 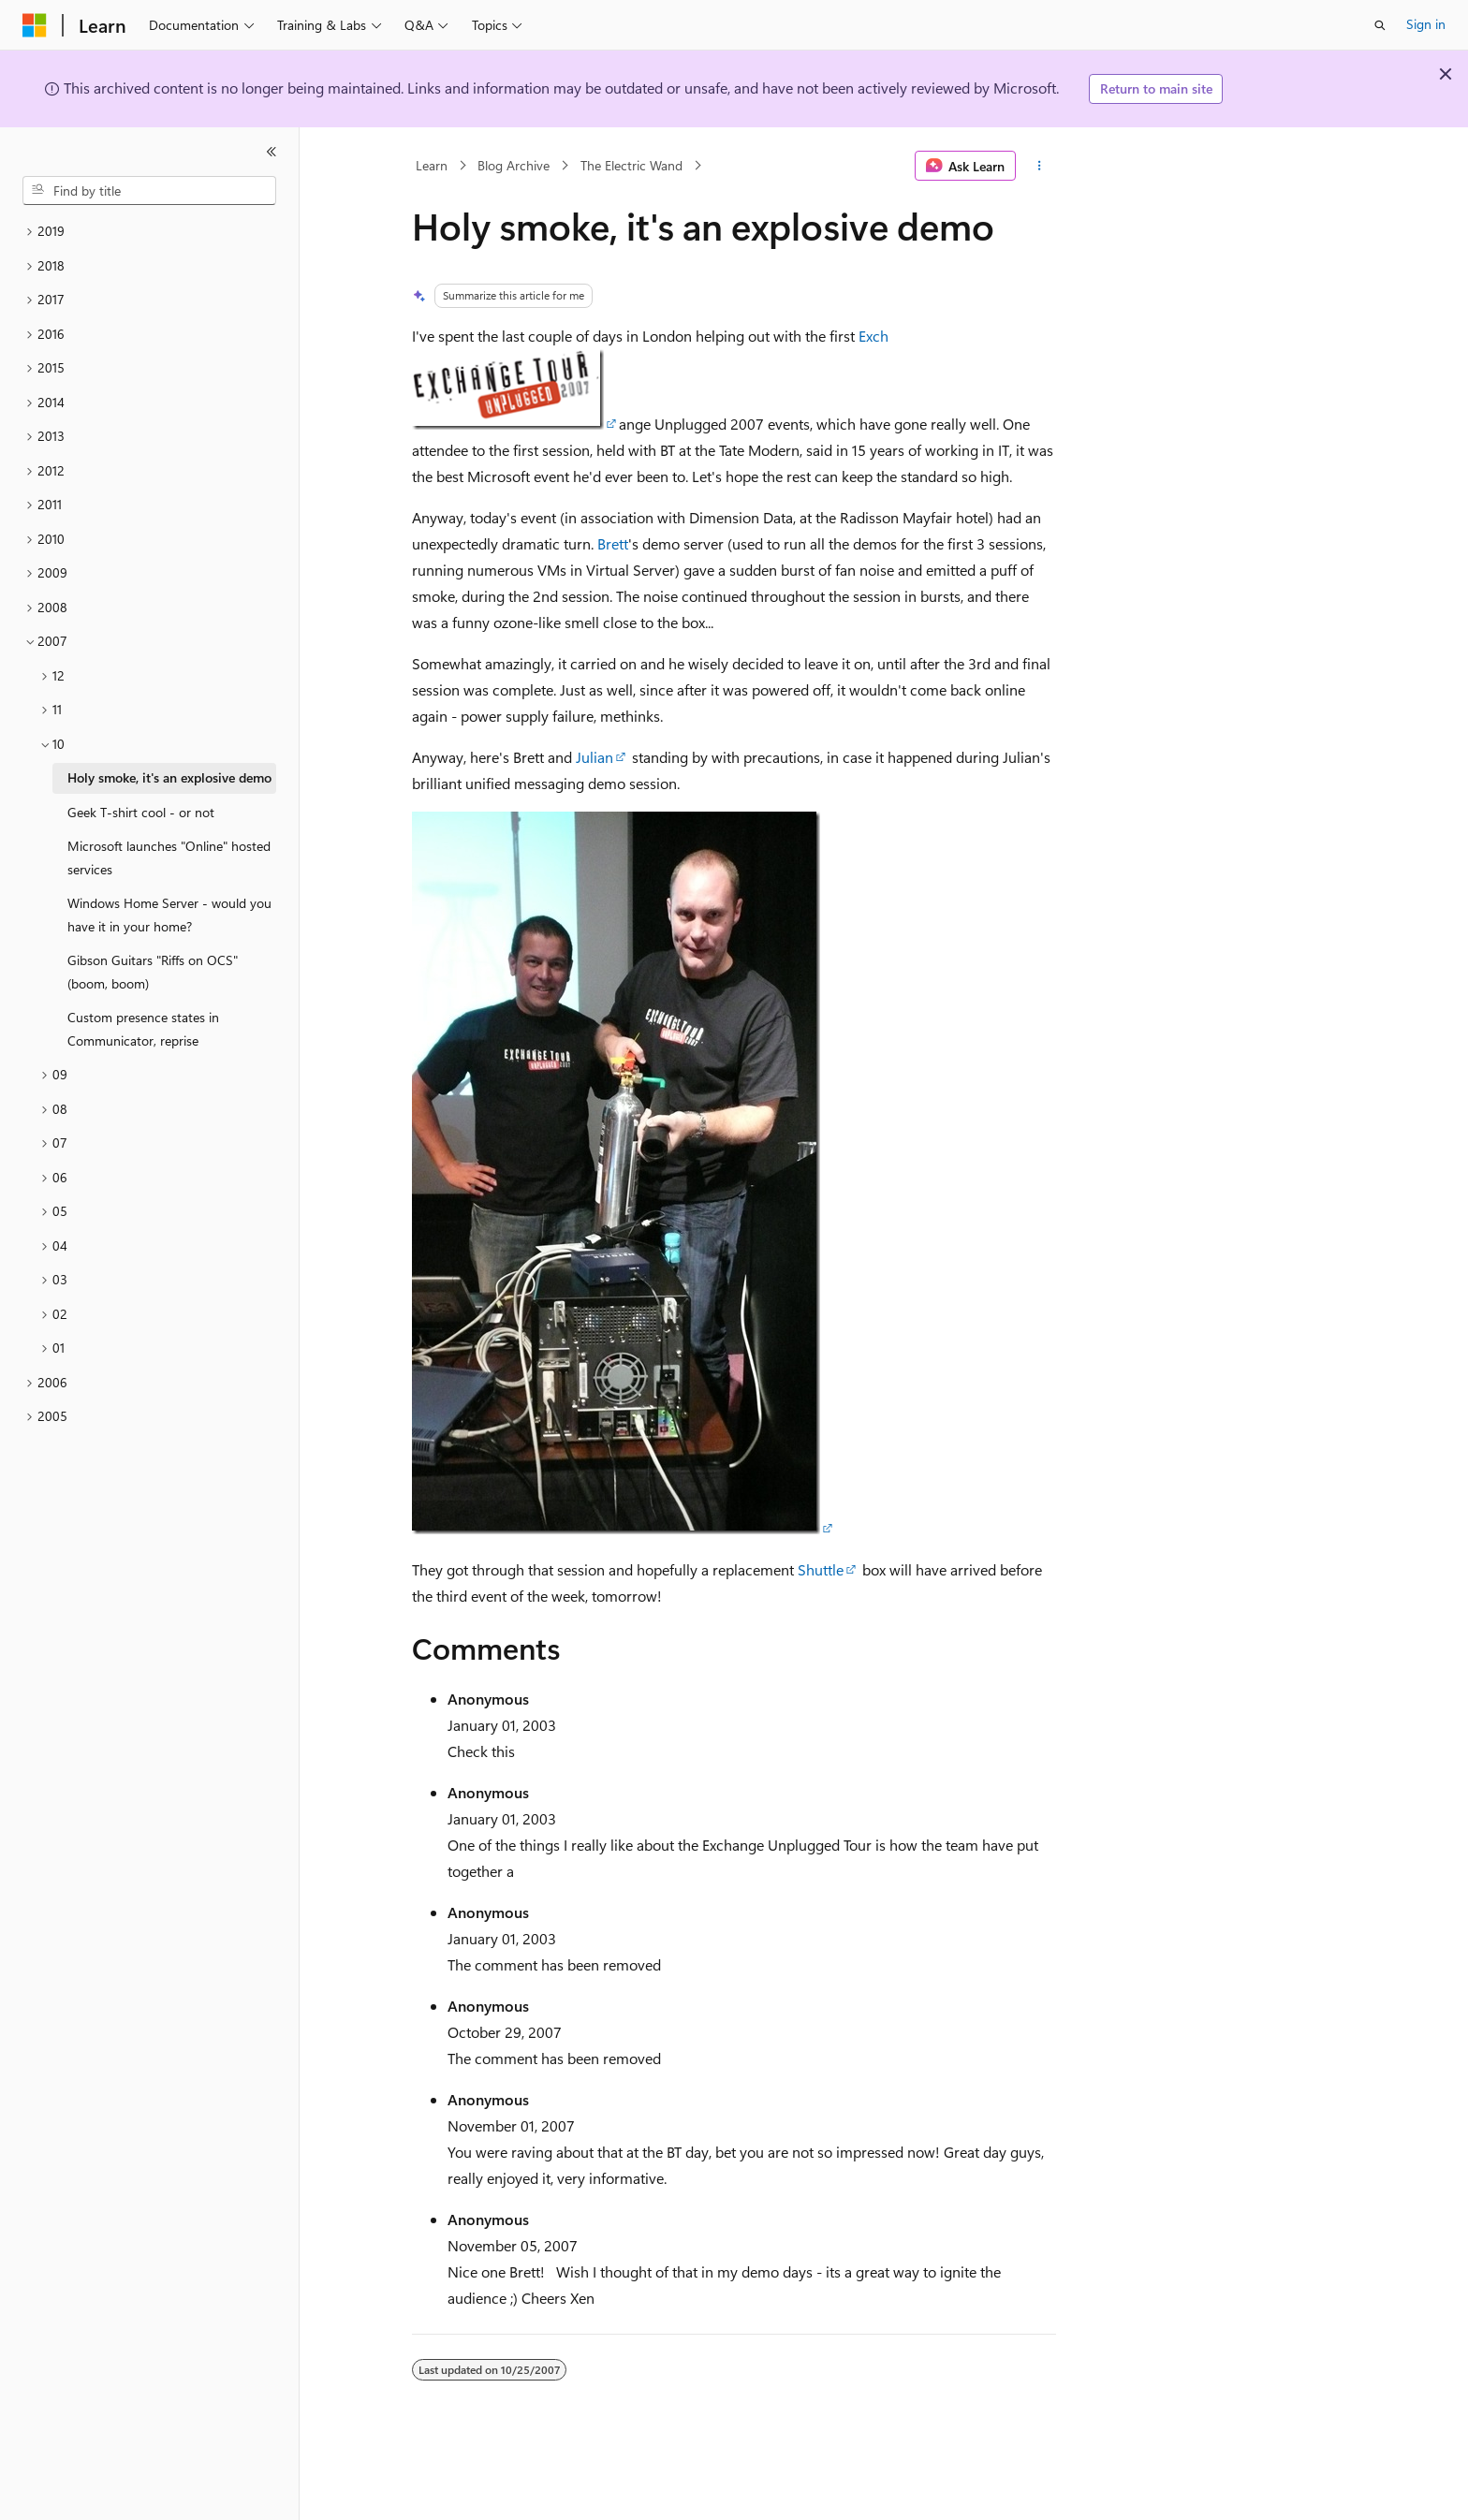 What do you see at coordinates (169, 857) in the screenshot?
I see `Microsoft launches "Online" hosted services [treeitem]` at bounding box center [169, 857].